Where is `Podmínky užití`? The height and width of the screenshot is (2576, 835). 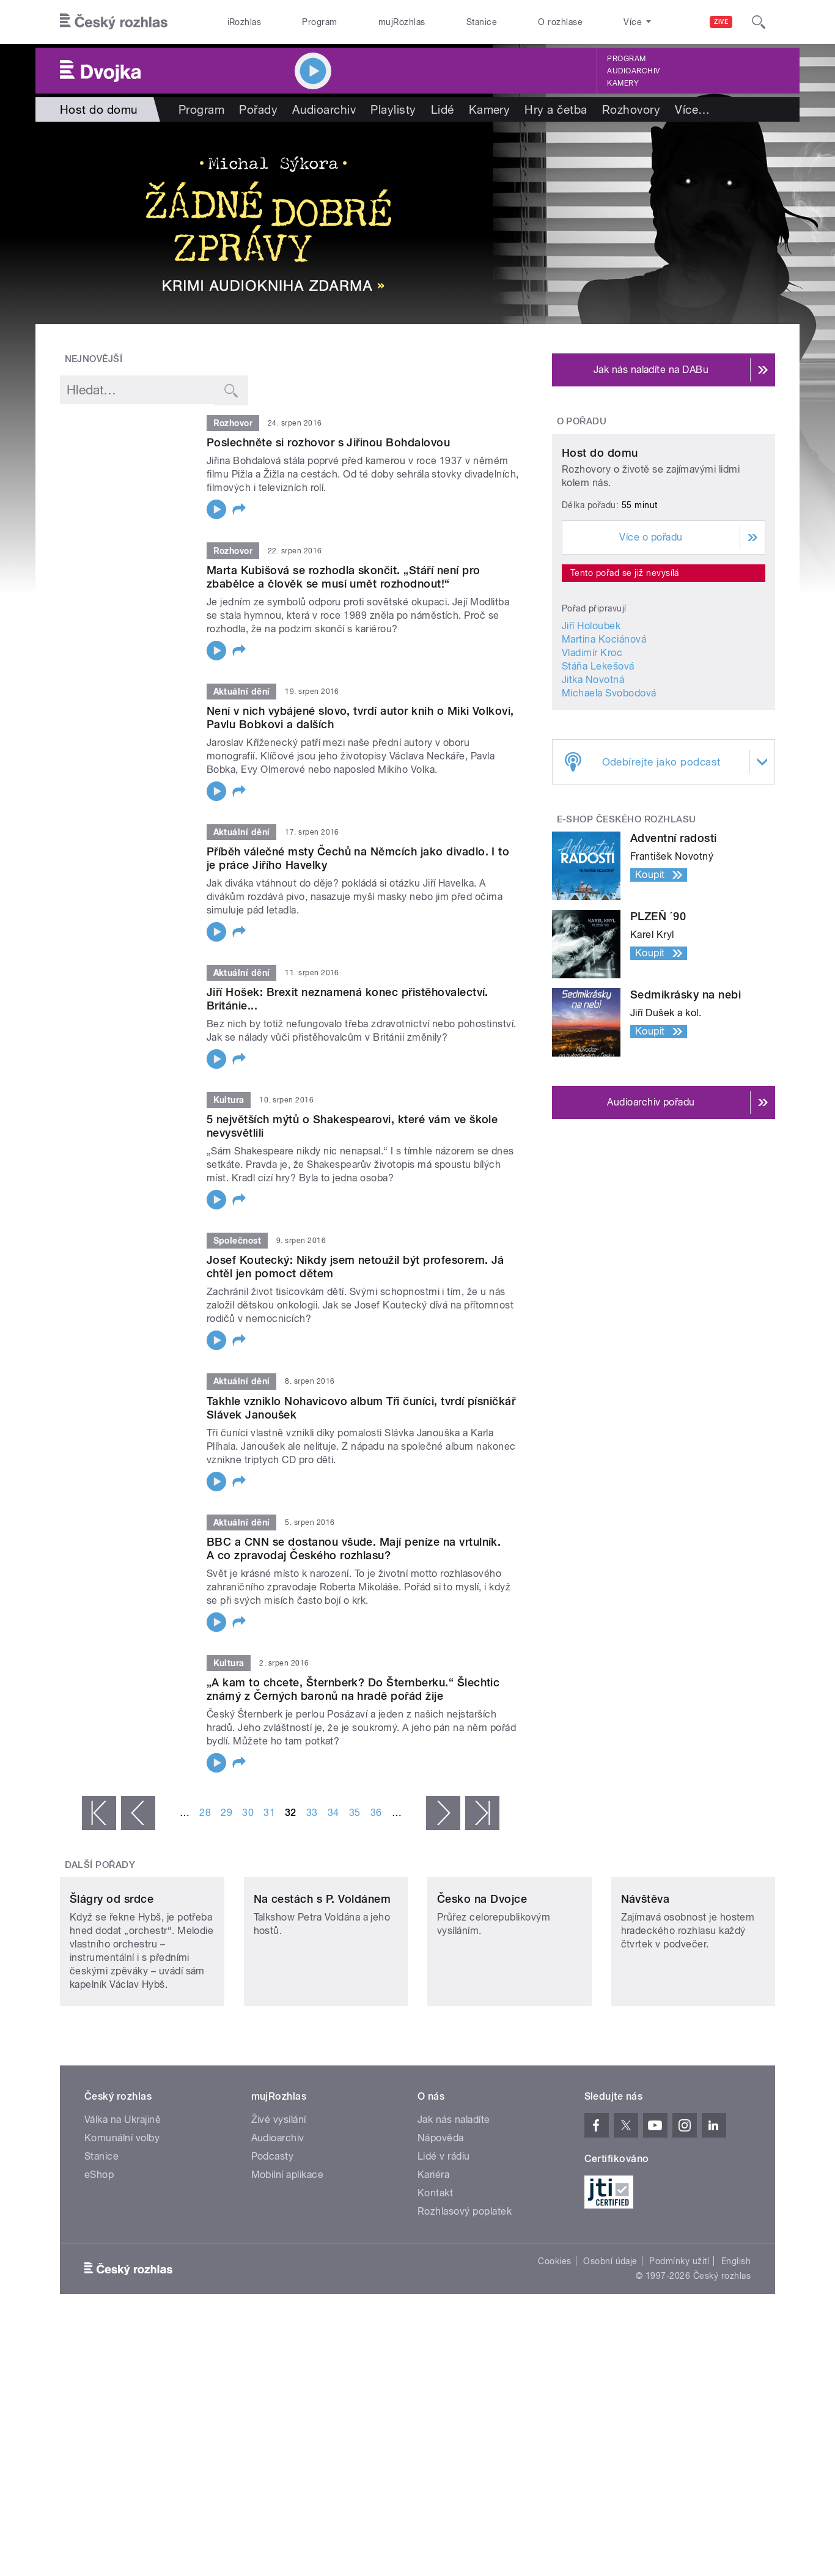
Podmínky užití is located at coordinates (679, 2342).